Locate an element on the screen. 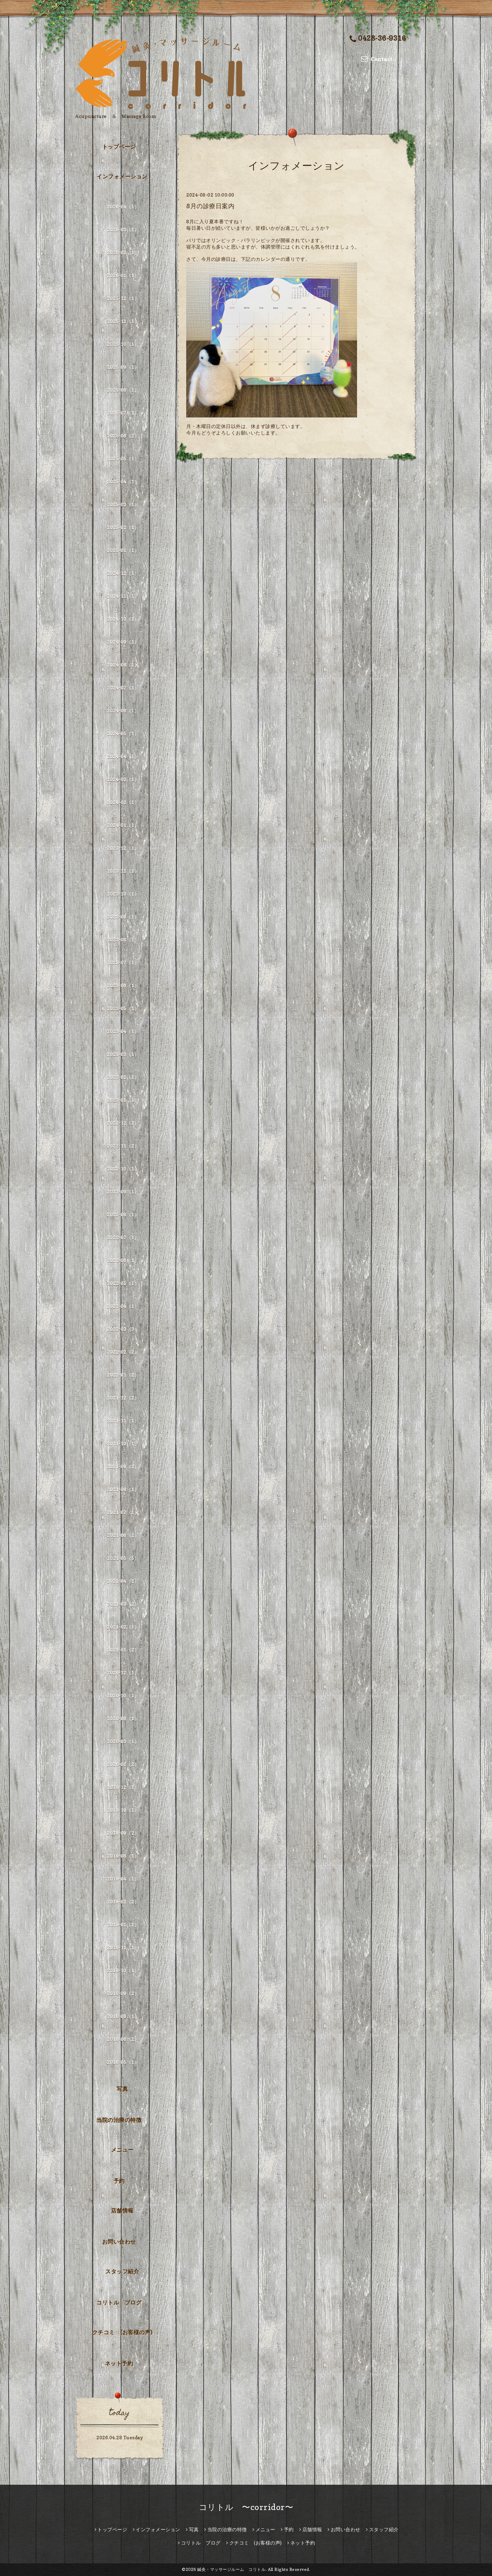 The height and width of the screenshot is (2576, 492). 2021-03（2） is located at coordinates (123, 1604).